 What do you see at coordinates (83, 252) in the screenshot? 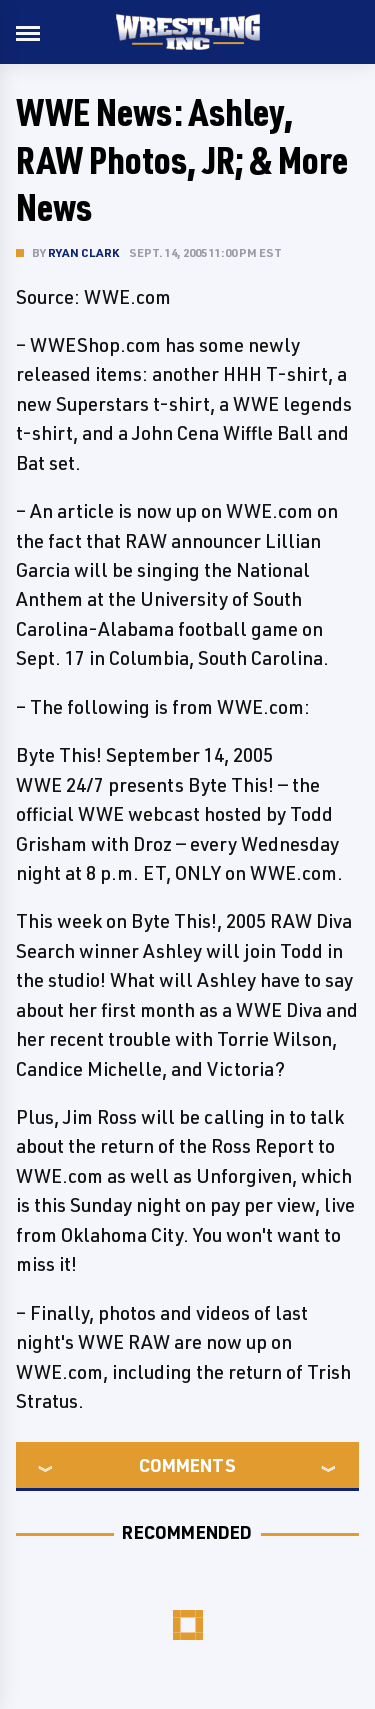
I see `Ryan Clark` at bounding box center [83, 252].